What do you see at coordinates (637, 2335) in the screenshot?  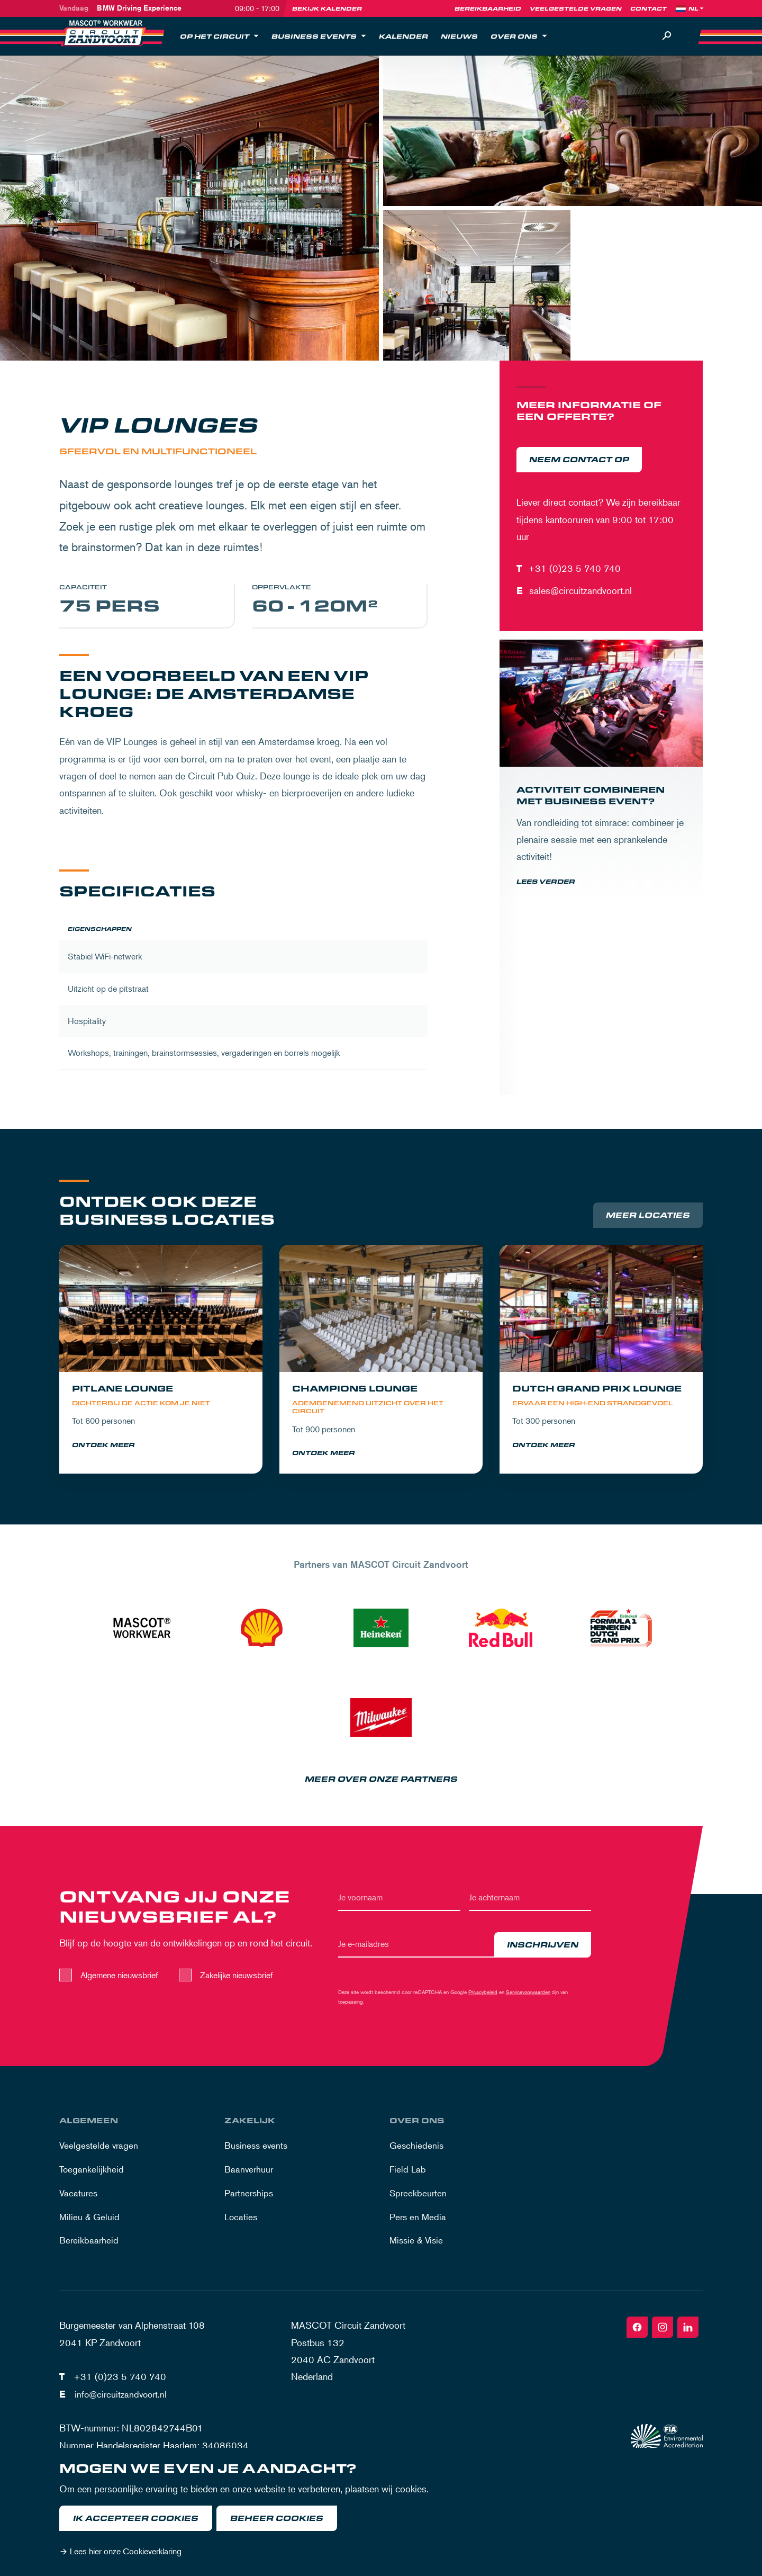 I see `[Facebook]` at bounding box center [637, 2335].